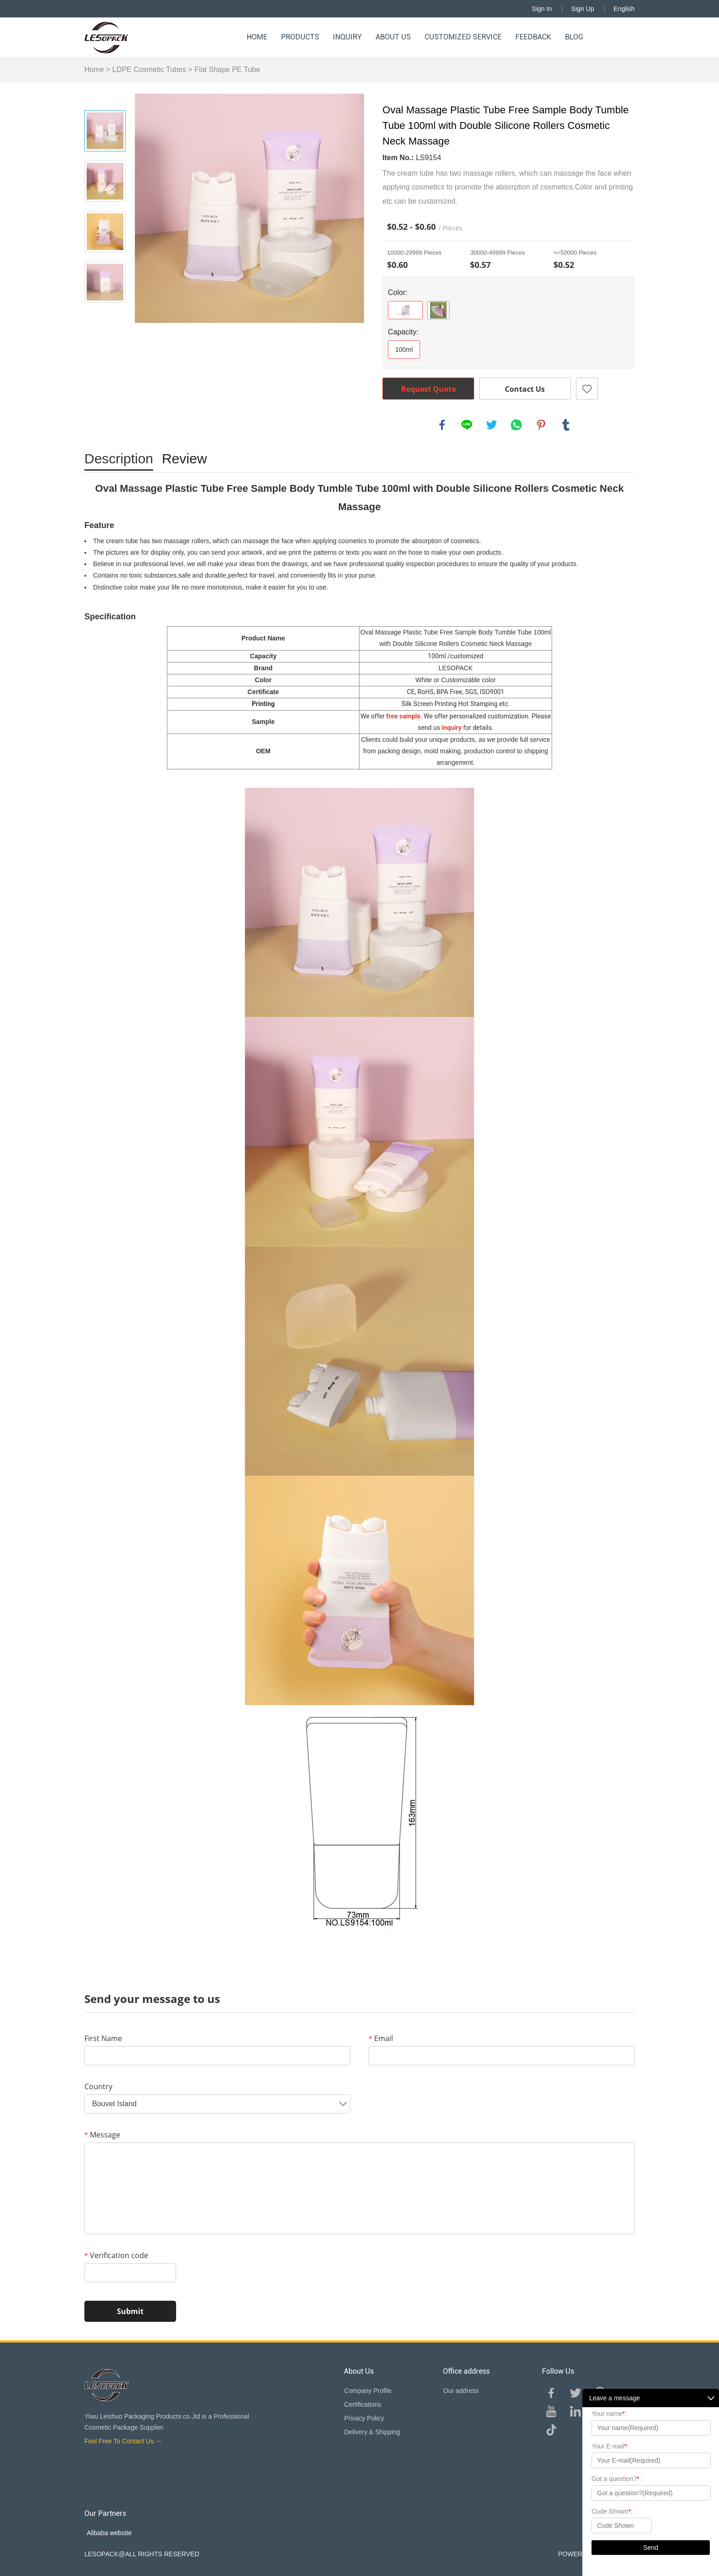  Describe the element at coordinates (381, 2038) in the screenshot. I see `Email` at that location.